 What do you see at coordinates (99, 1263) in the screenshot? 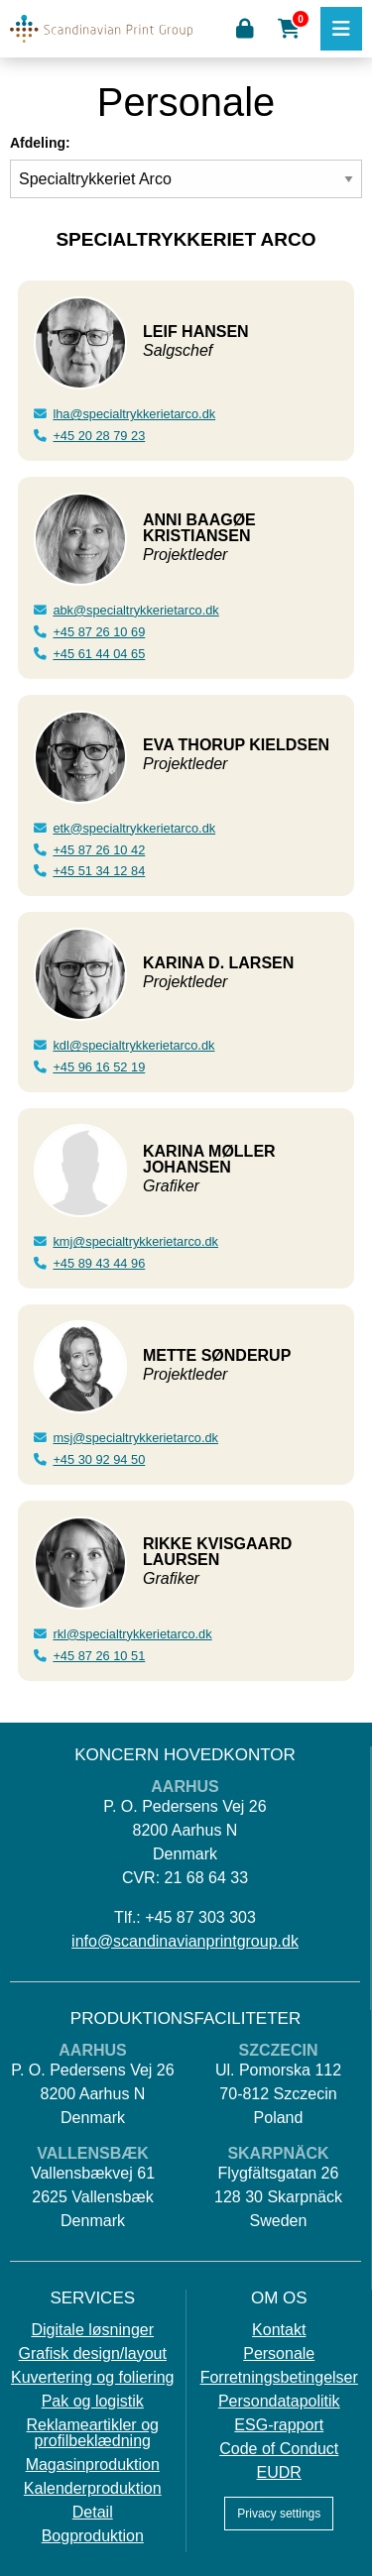
I see `+45 89 43 44 96` at bounding box center [99, 1263].